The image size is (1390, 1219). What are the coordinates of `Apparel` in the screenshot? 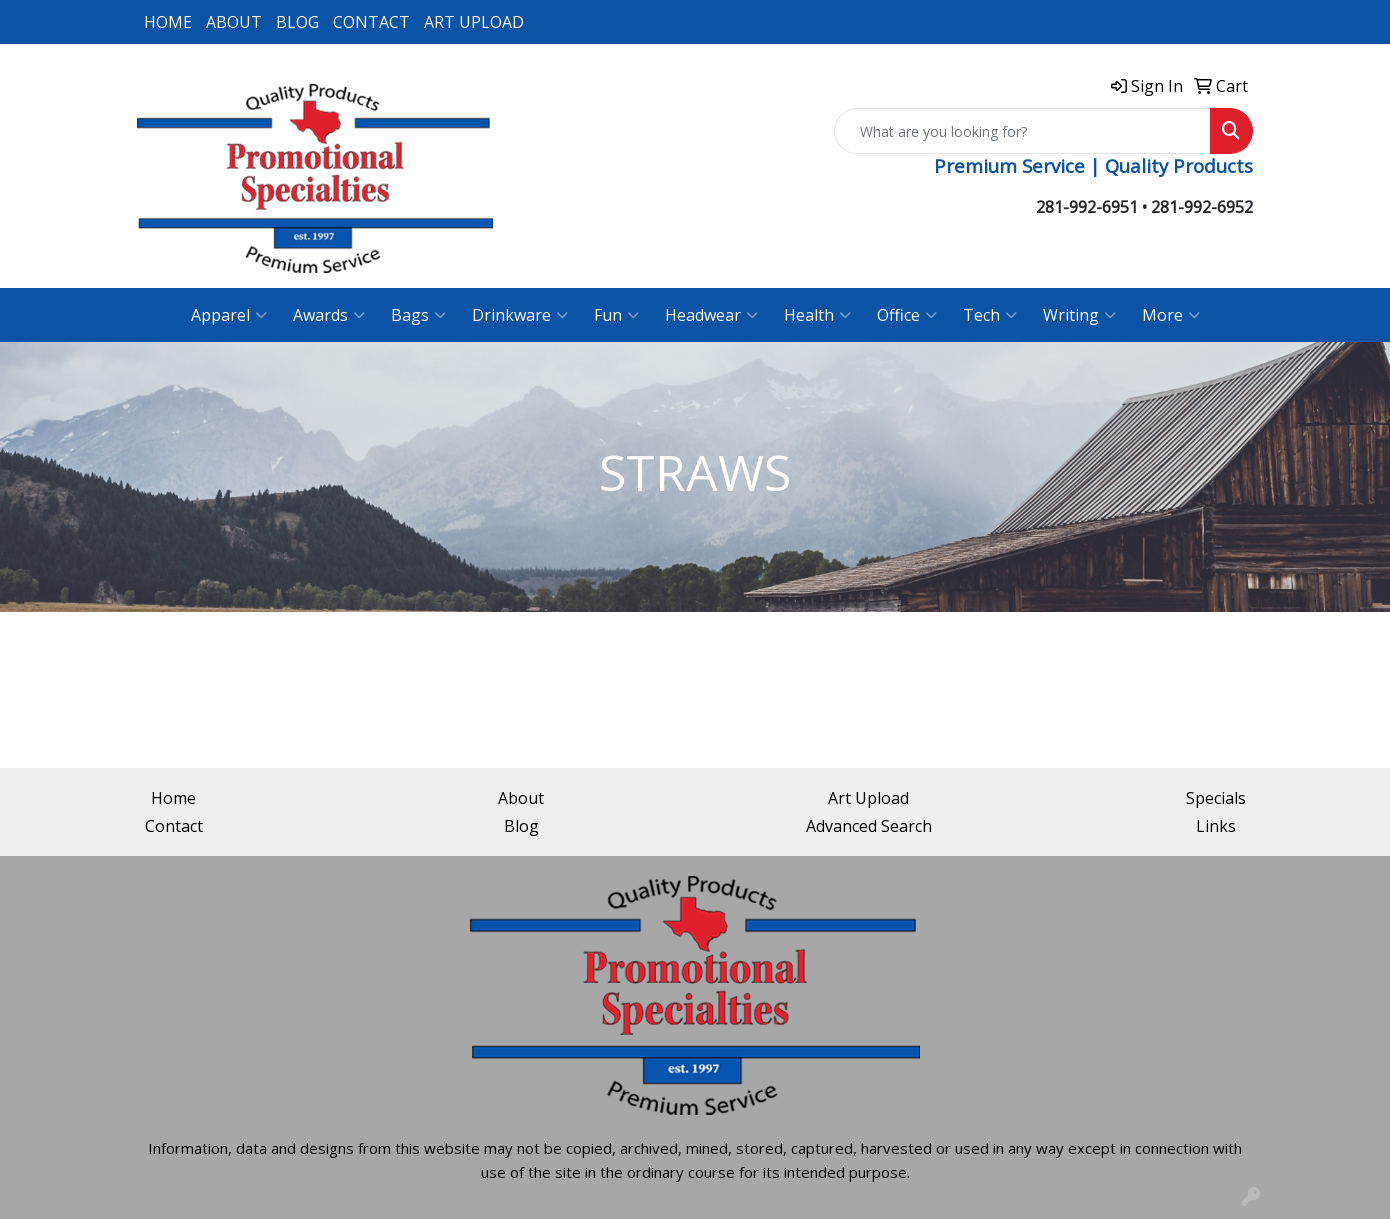 It's located at (229, 315).